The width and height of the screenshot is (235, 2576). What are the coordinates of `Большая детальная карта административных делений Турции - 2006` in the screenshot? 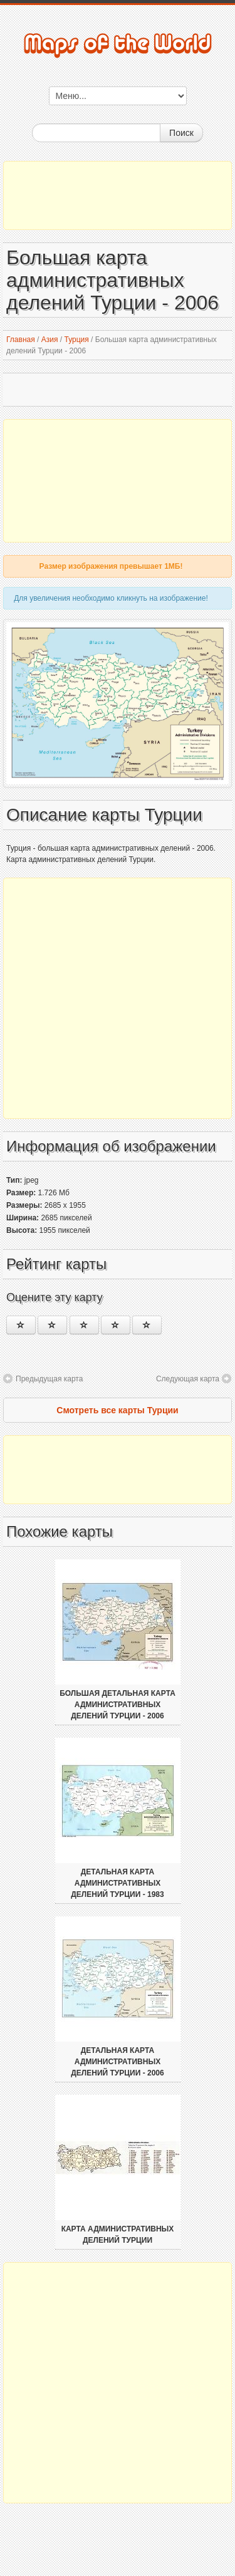 It's located at (117, 1704).